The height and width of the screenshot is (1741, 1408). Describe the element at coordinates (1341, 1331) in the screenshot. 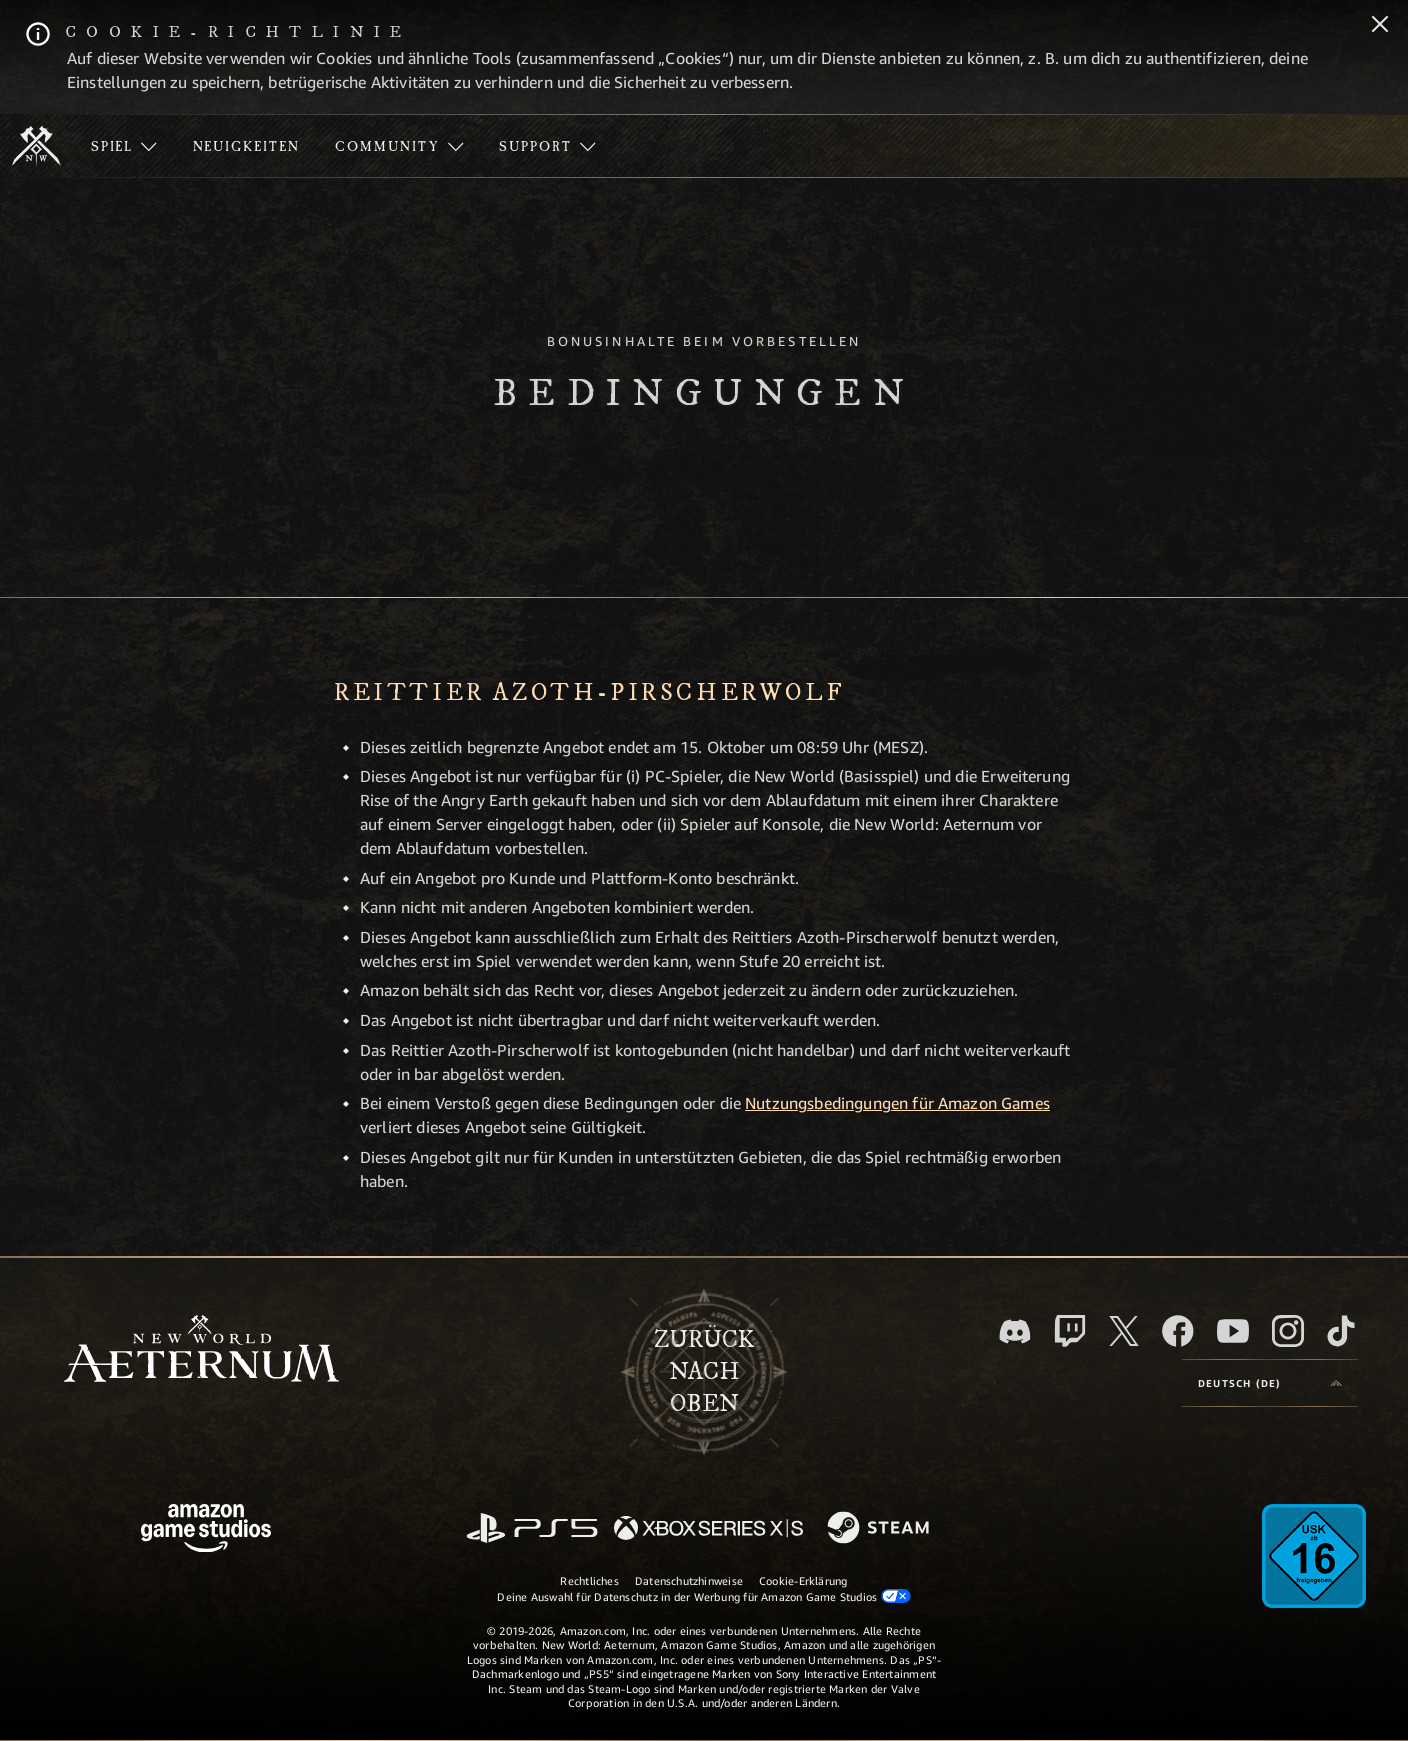

I see `[TikTok, entdecke New World: Aeternum auf TikTok]` at that location.